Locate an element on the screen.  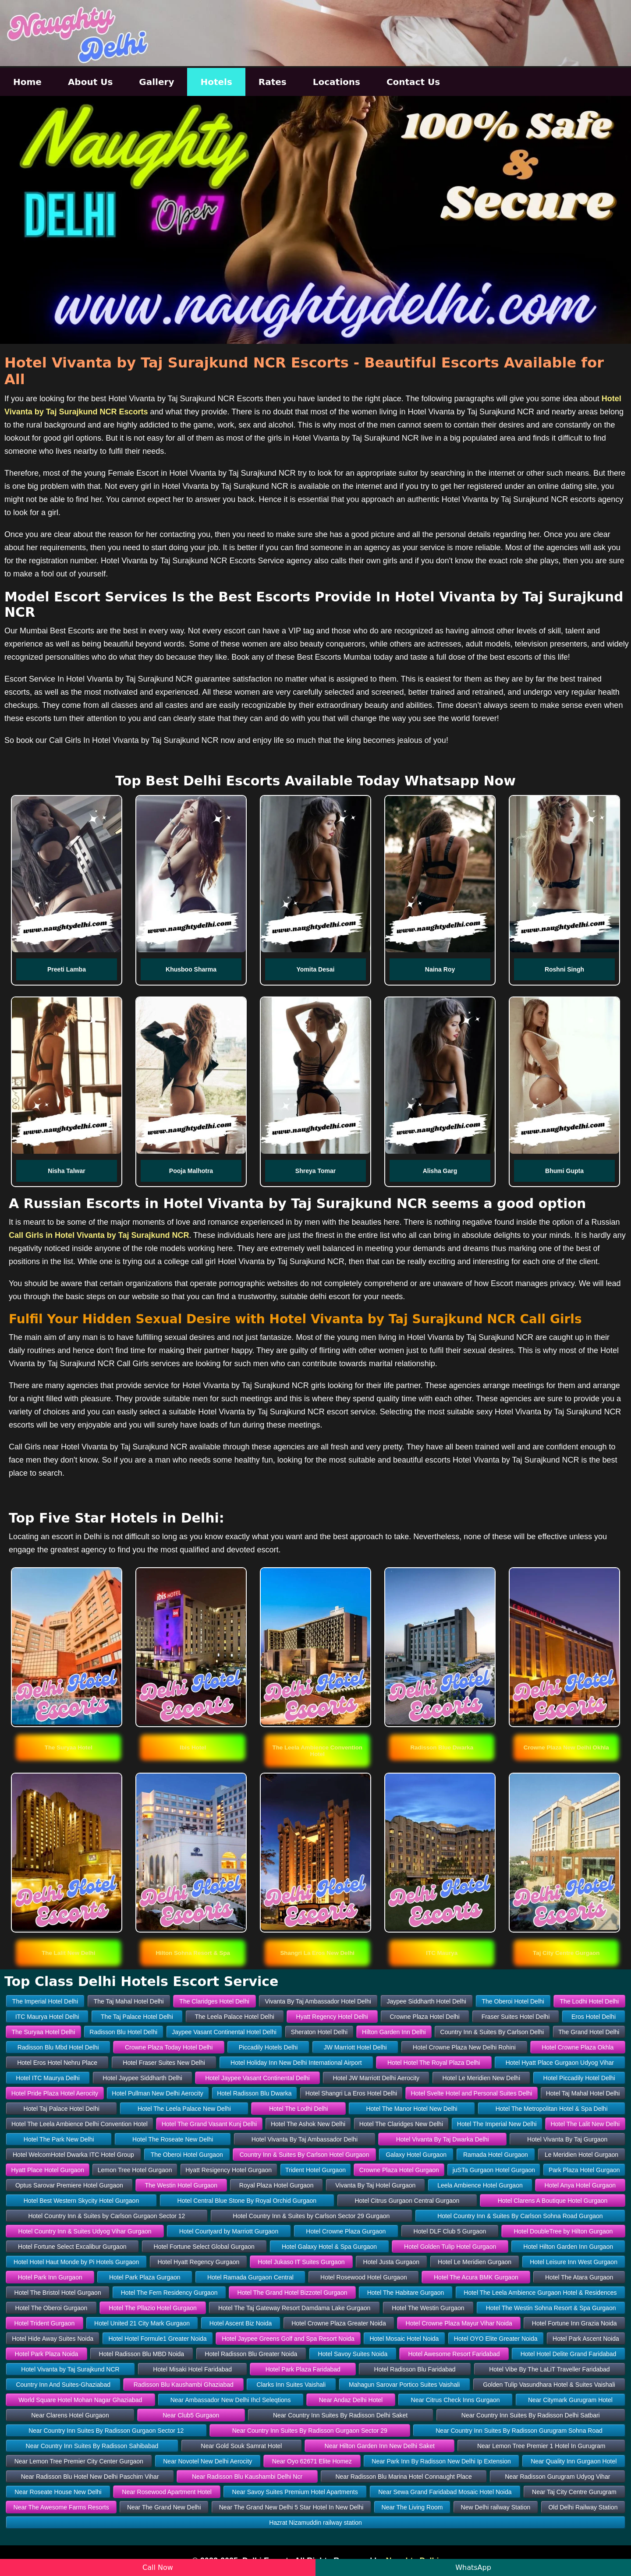
Hotel Jaypee Siddharth Delhi is located at coordinates (142, 2077).